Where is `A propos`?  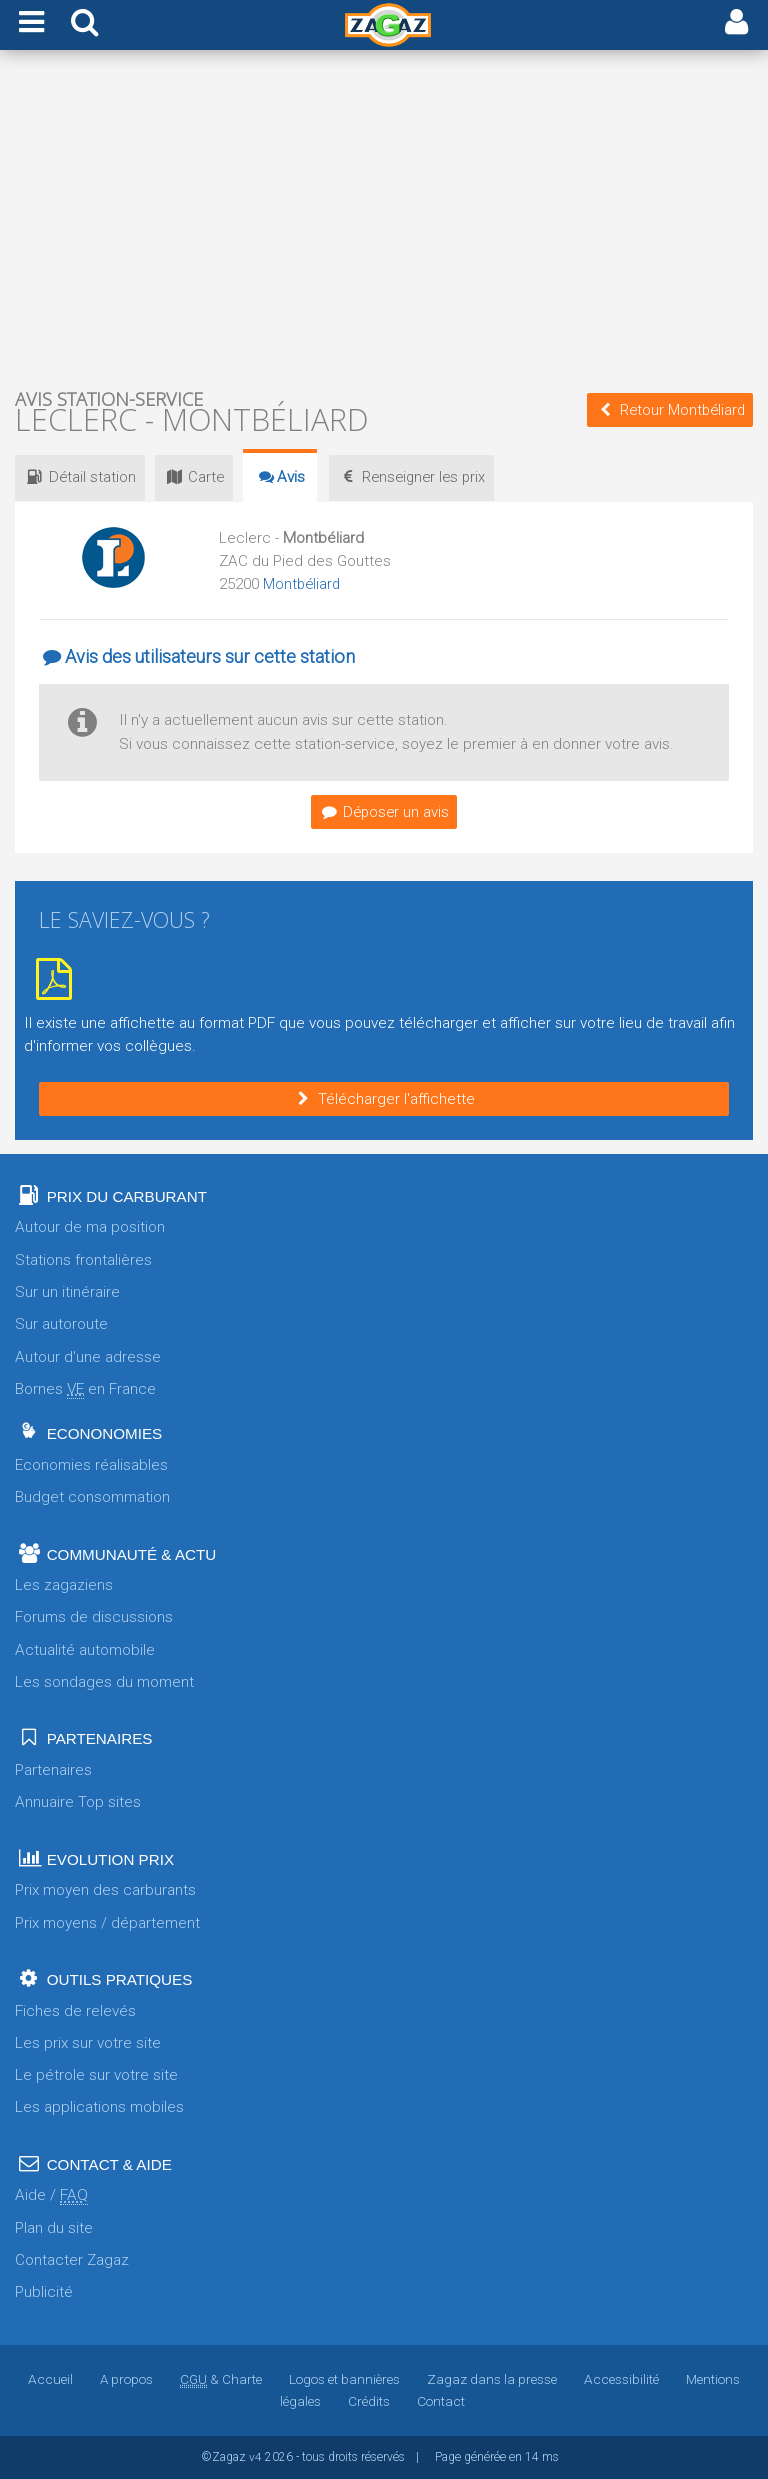
A propos is located at coordinates (126, 2379).